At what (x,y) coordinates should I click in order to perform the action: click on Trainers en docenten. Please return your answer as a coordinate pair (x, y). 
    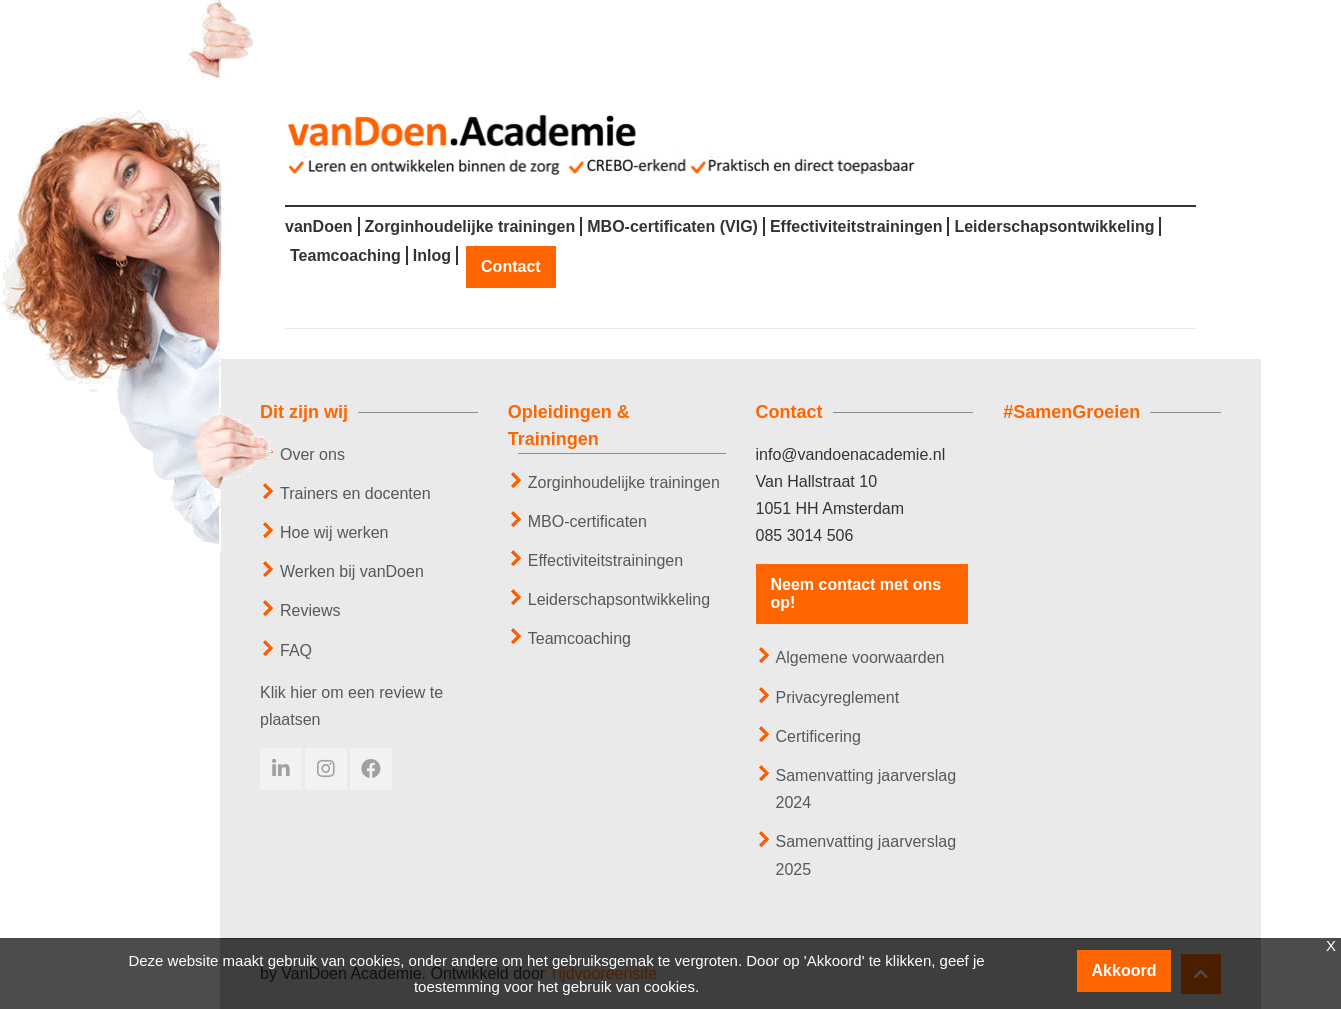
    Looking at the image, I should click on (355, 493).